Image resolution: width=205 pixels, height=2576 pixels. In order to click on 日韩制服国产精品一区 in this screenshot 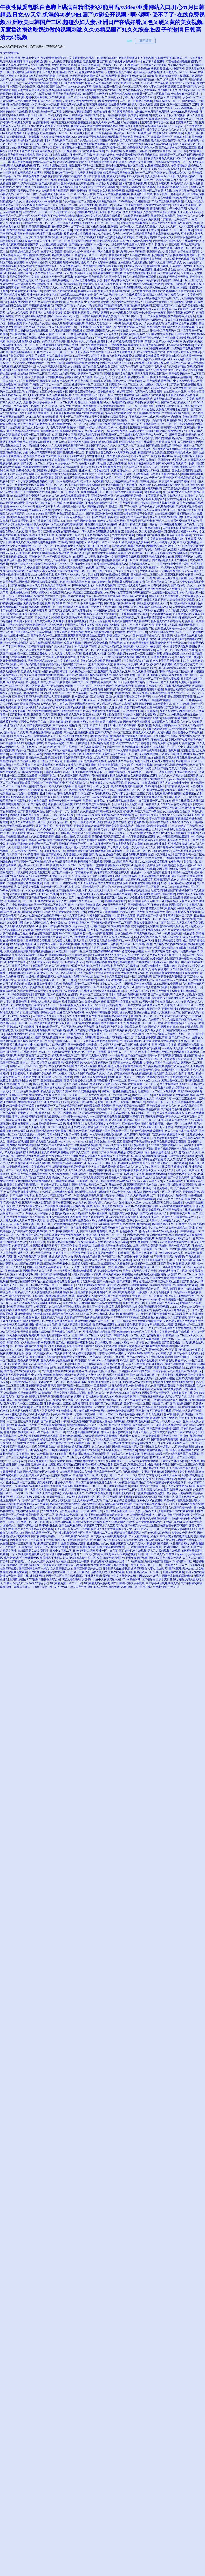, I will do `click(148, 685)`.